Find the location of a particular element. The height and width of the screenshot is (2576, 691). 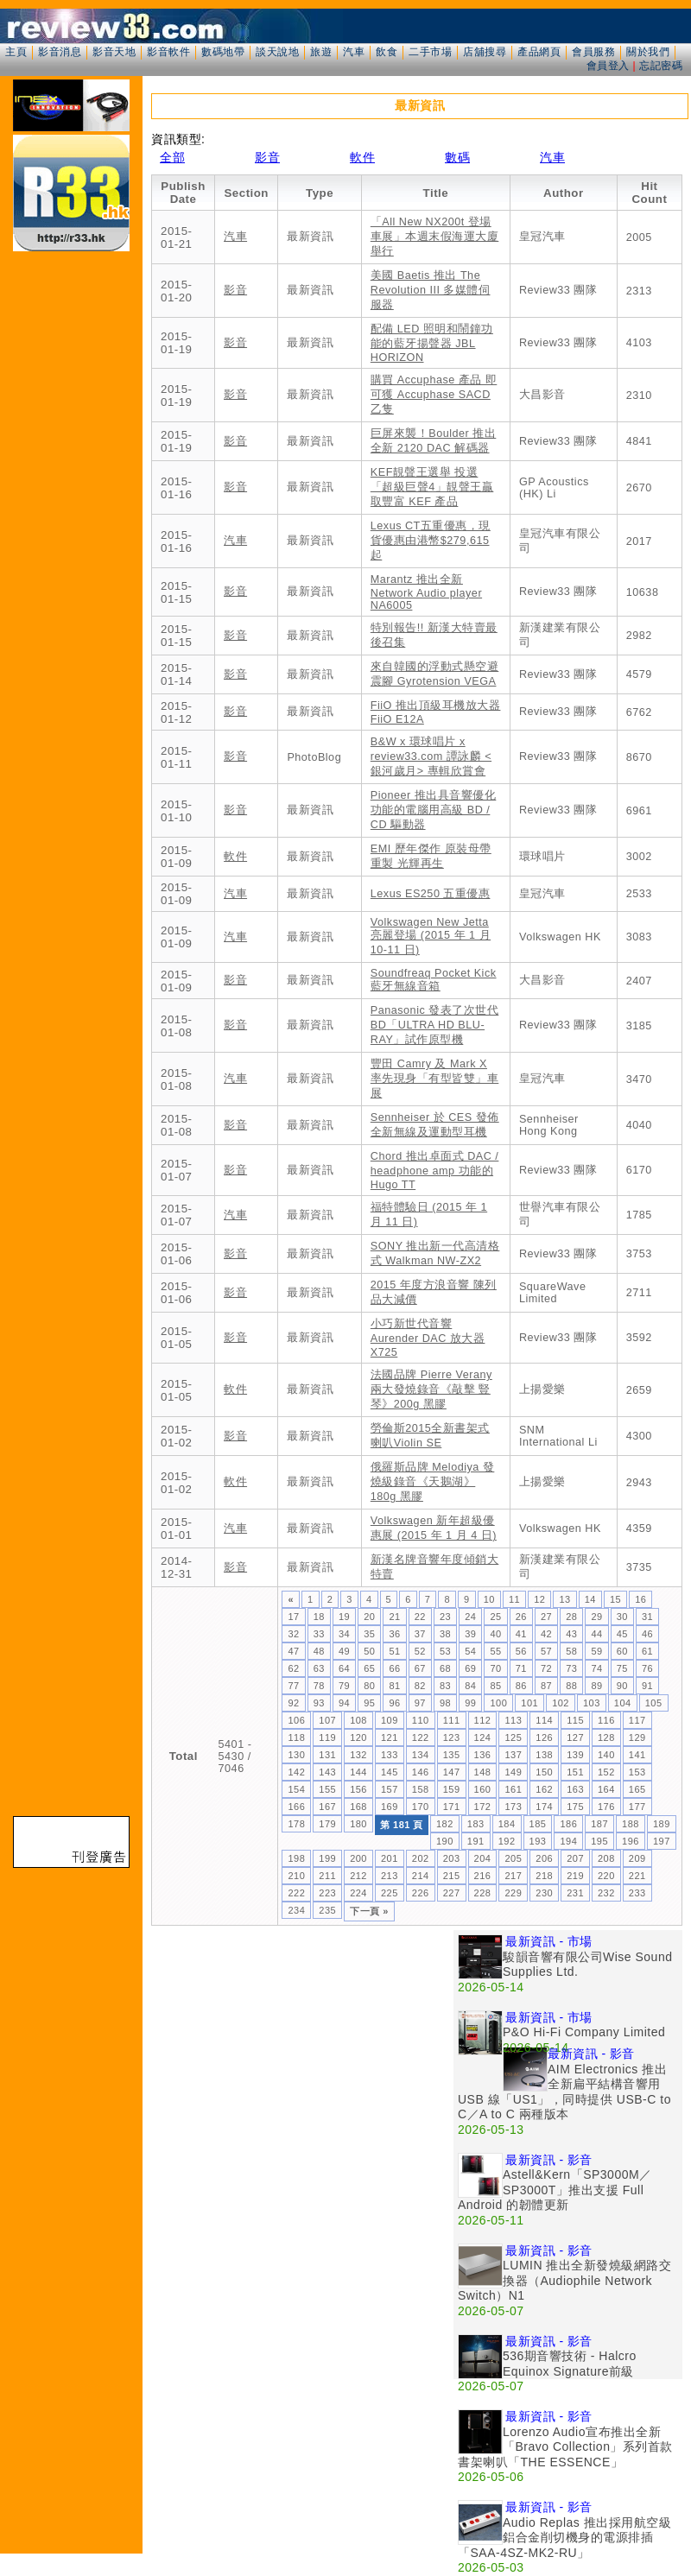

214 is located at coordinates (420, 1875).